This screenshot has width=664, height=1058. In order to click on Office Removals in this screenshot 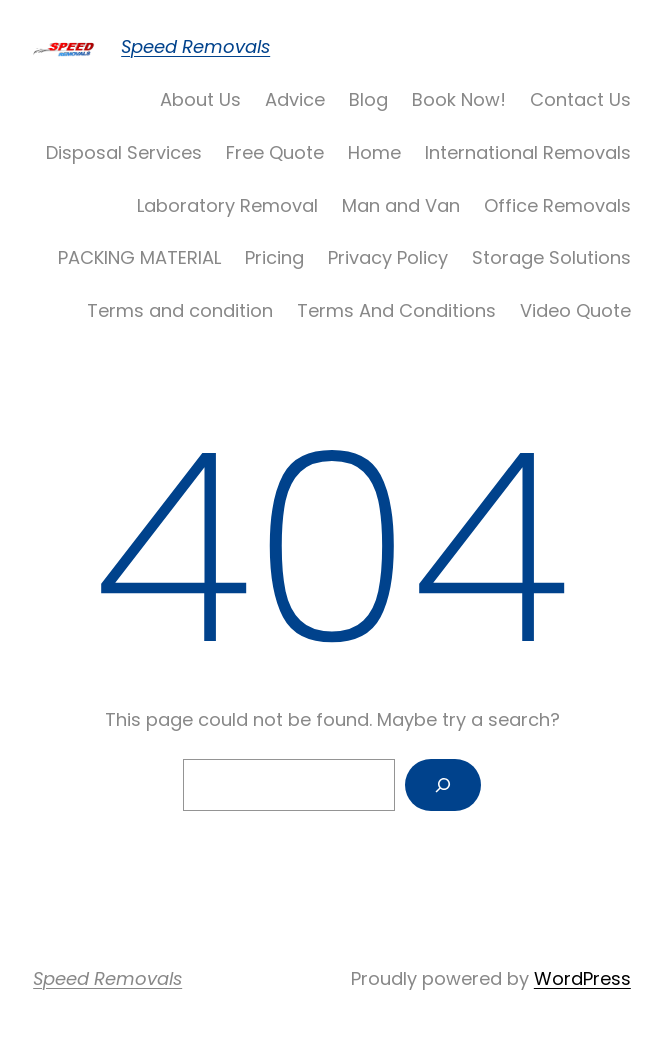, I will do `click(557, 205)`.